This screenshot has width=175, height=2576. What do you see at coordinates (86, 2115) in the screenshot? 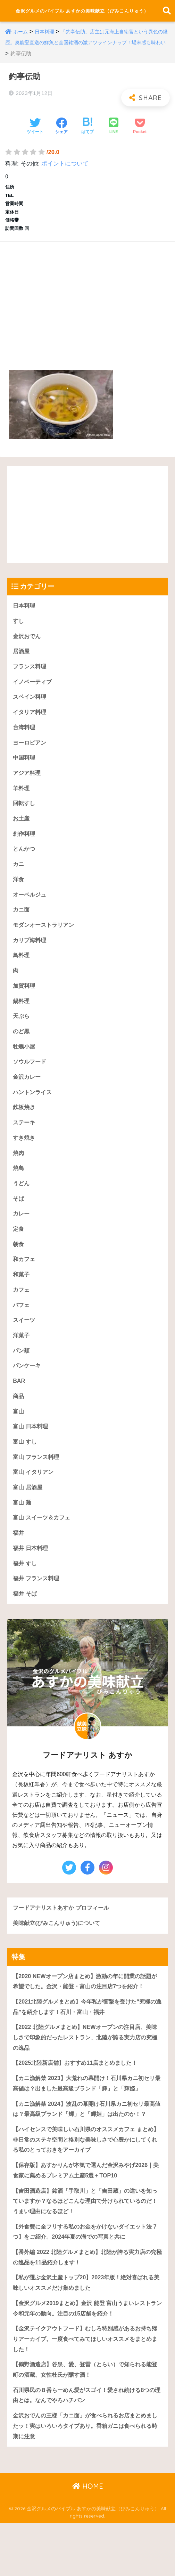
I see `【カニ漁解禁 2023】大荒れの幕開け！石川県カニ初セリ最高値は？出ました最高級ブランド「輝」と「輝姫」` at bounding box center [86, 2115].